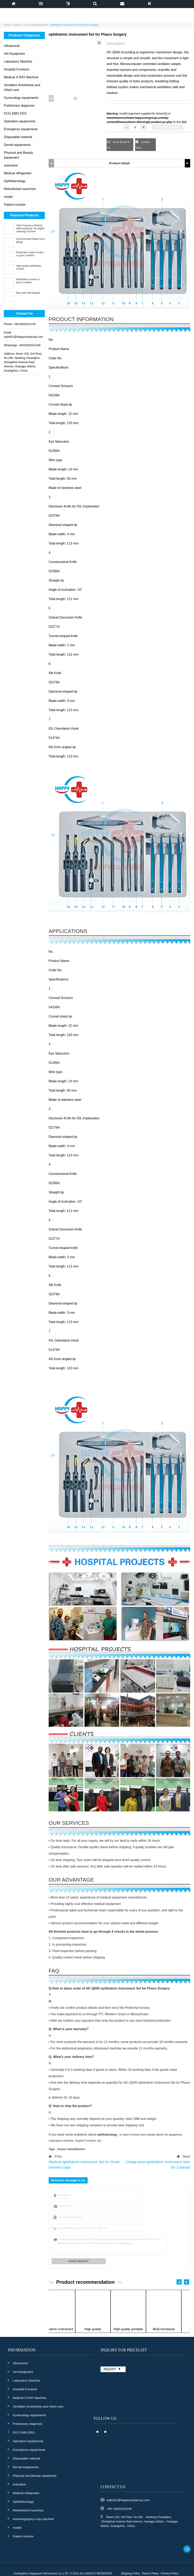 Image resolution: width=194 pixels, height=2576 pixels. Describe the element at coordinates (20, 189) in the screenshot. I see `Refurbished machines` at that location.